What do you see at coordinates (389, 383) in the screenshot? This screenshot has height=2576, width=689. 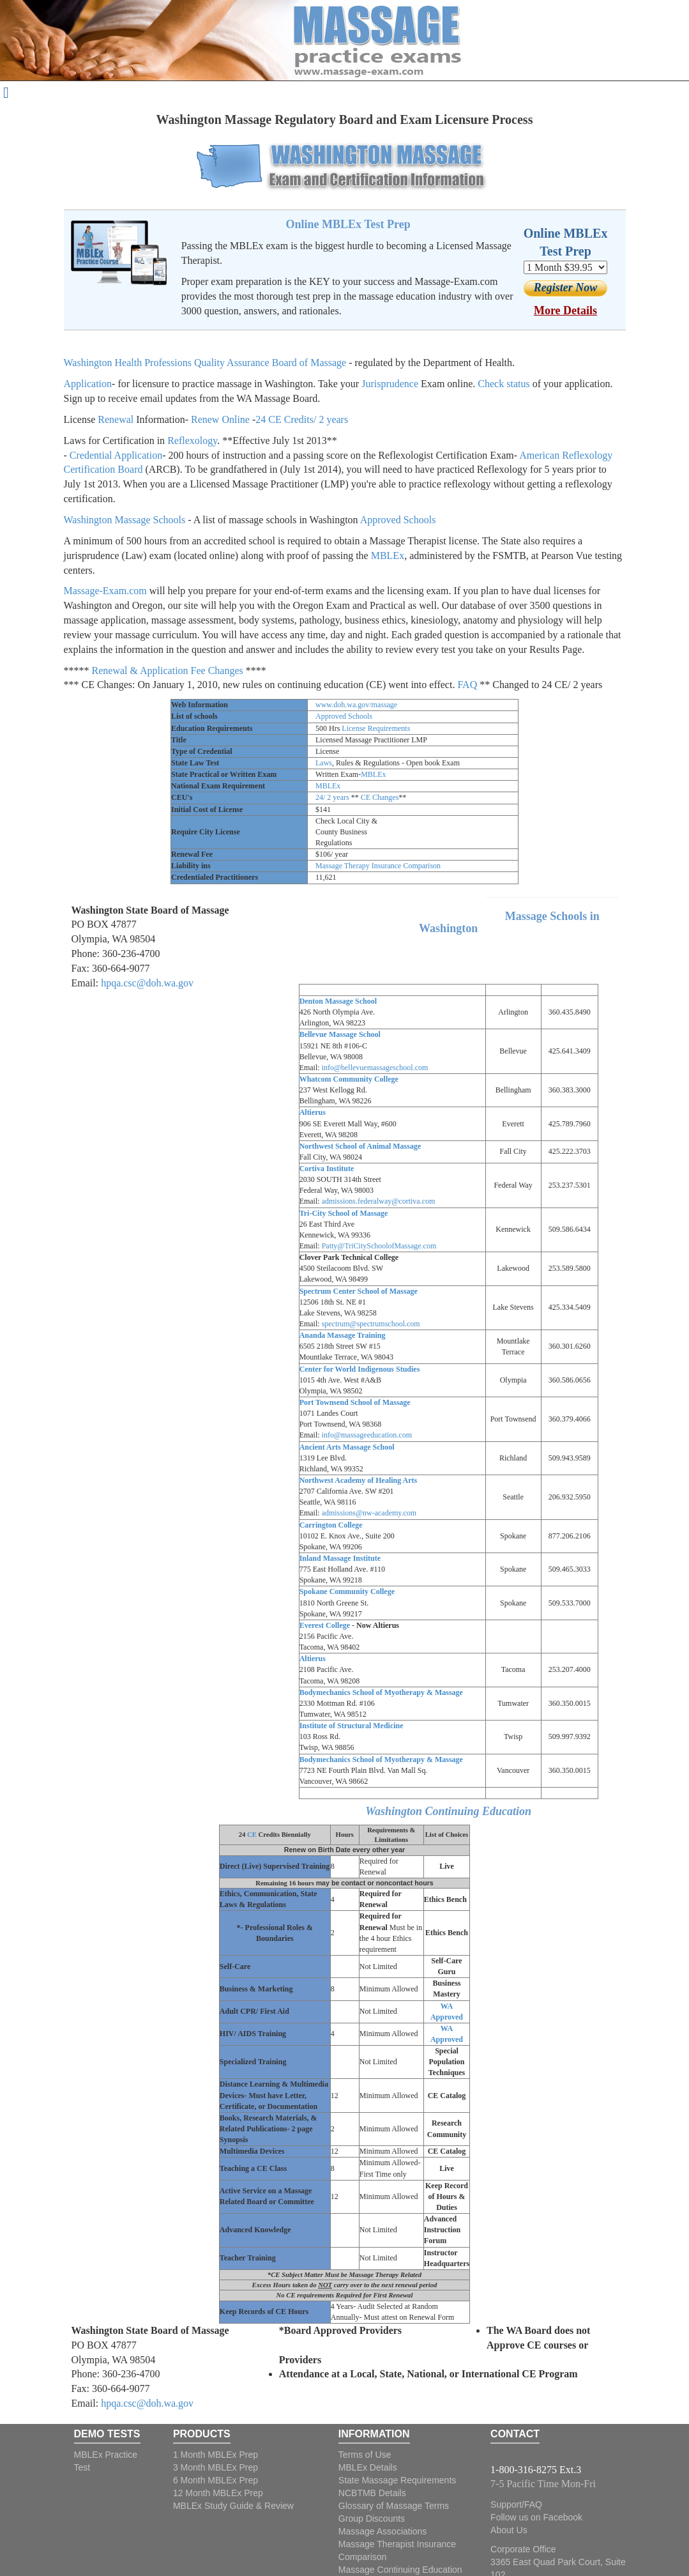 I see `Jurisprudence` at bounding box center [389, 383].